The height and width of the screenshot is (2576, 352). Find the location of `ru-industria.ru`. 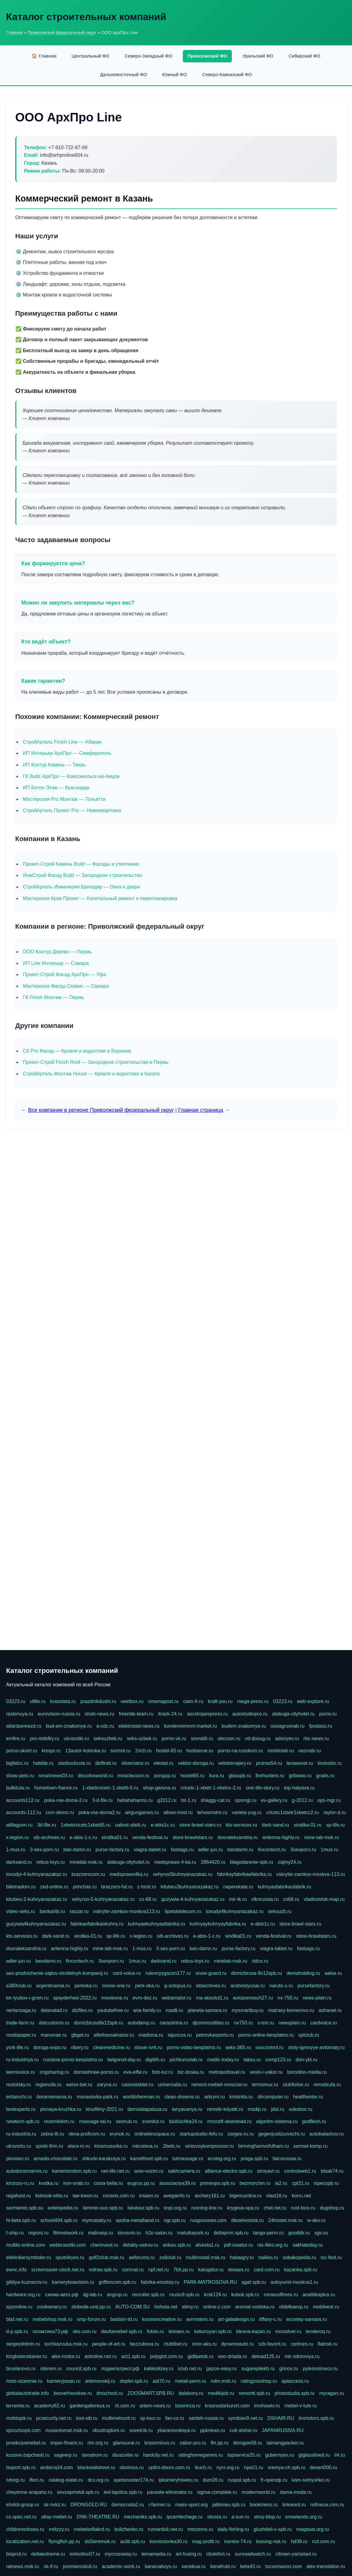

ru-industria.ru is located at coordinates (21, 2133).